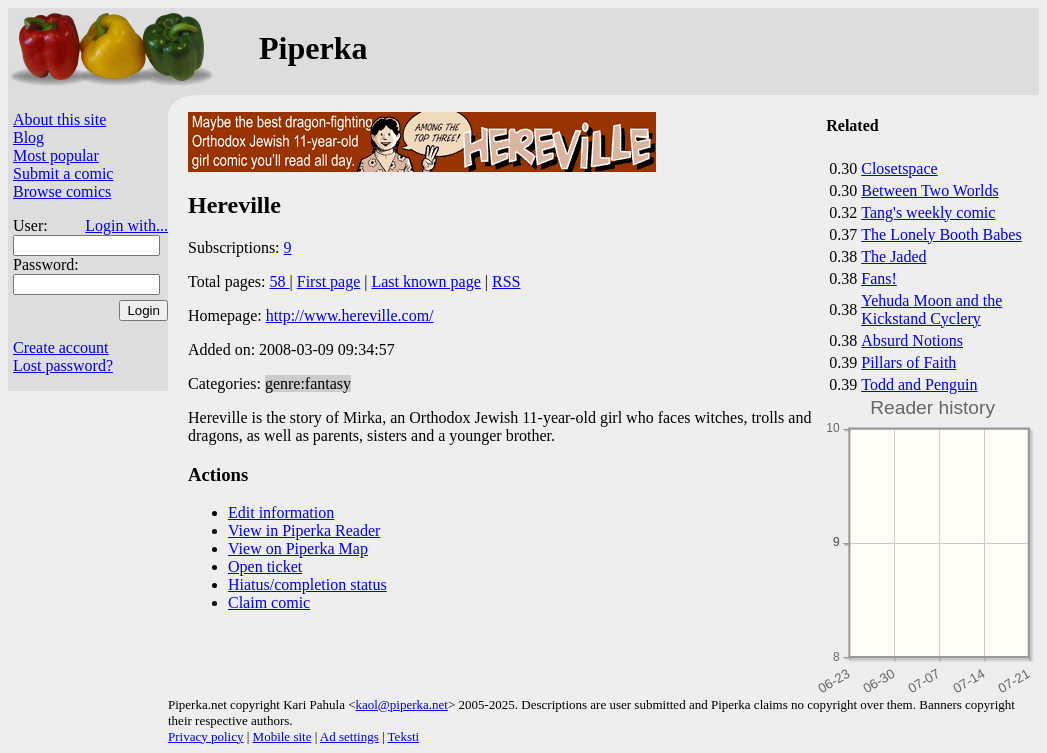 This screenshot has height=753, width=1047. I want to click on View in Piperka Reader, so click(304, 530).